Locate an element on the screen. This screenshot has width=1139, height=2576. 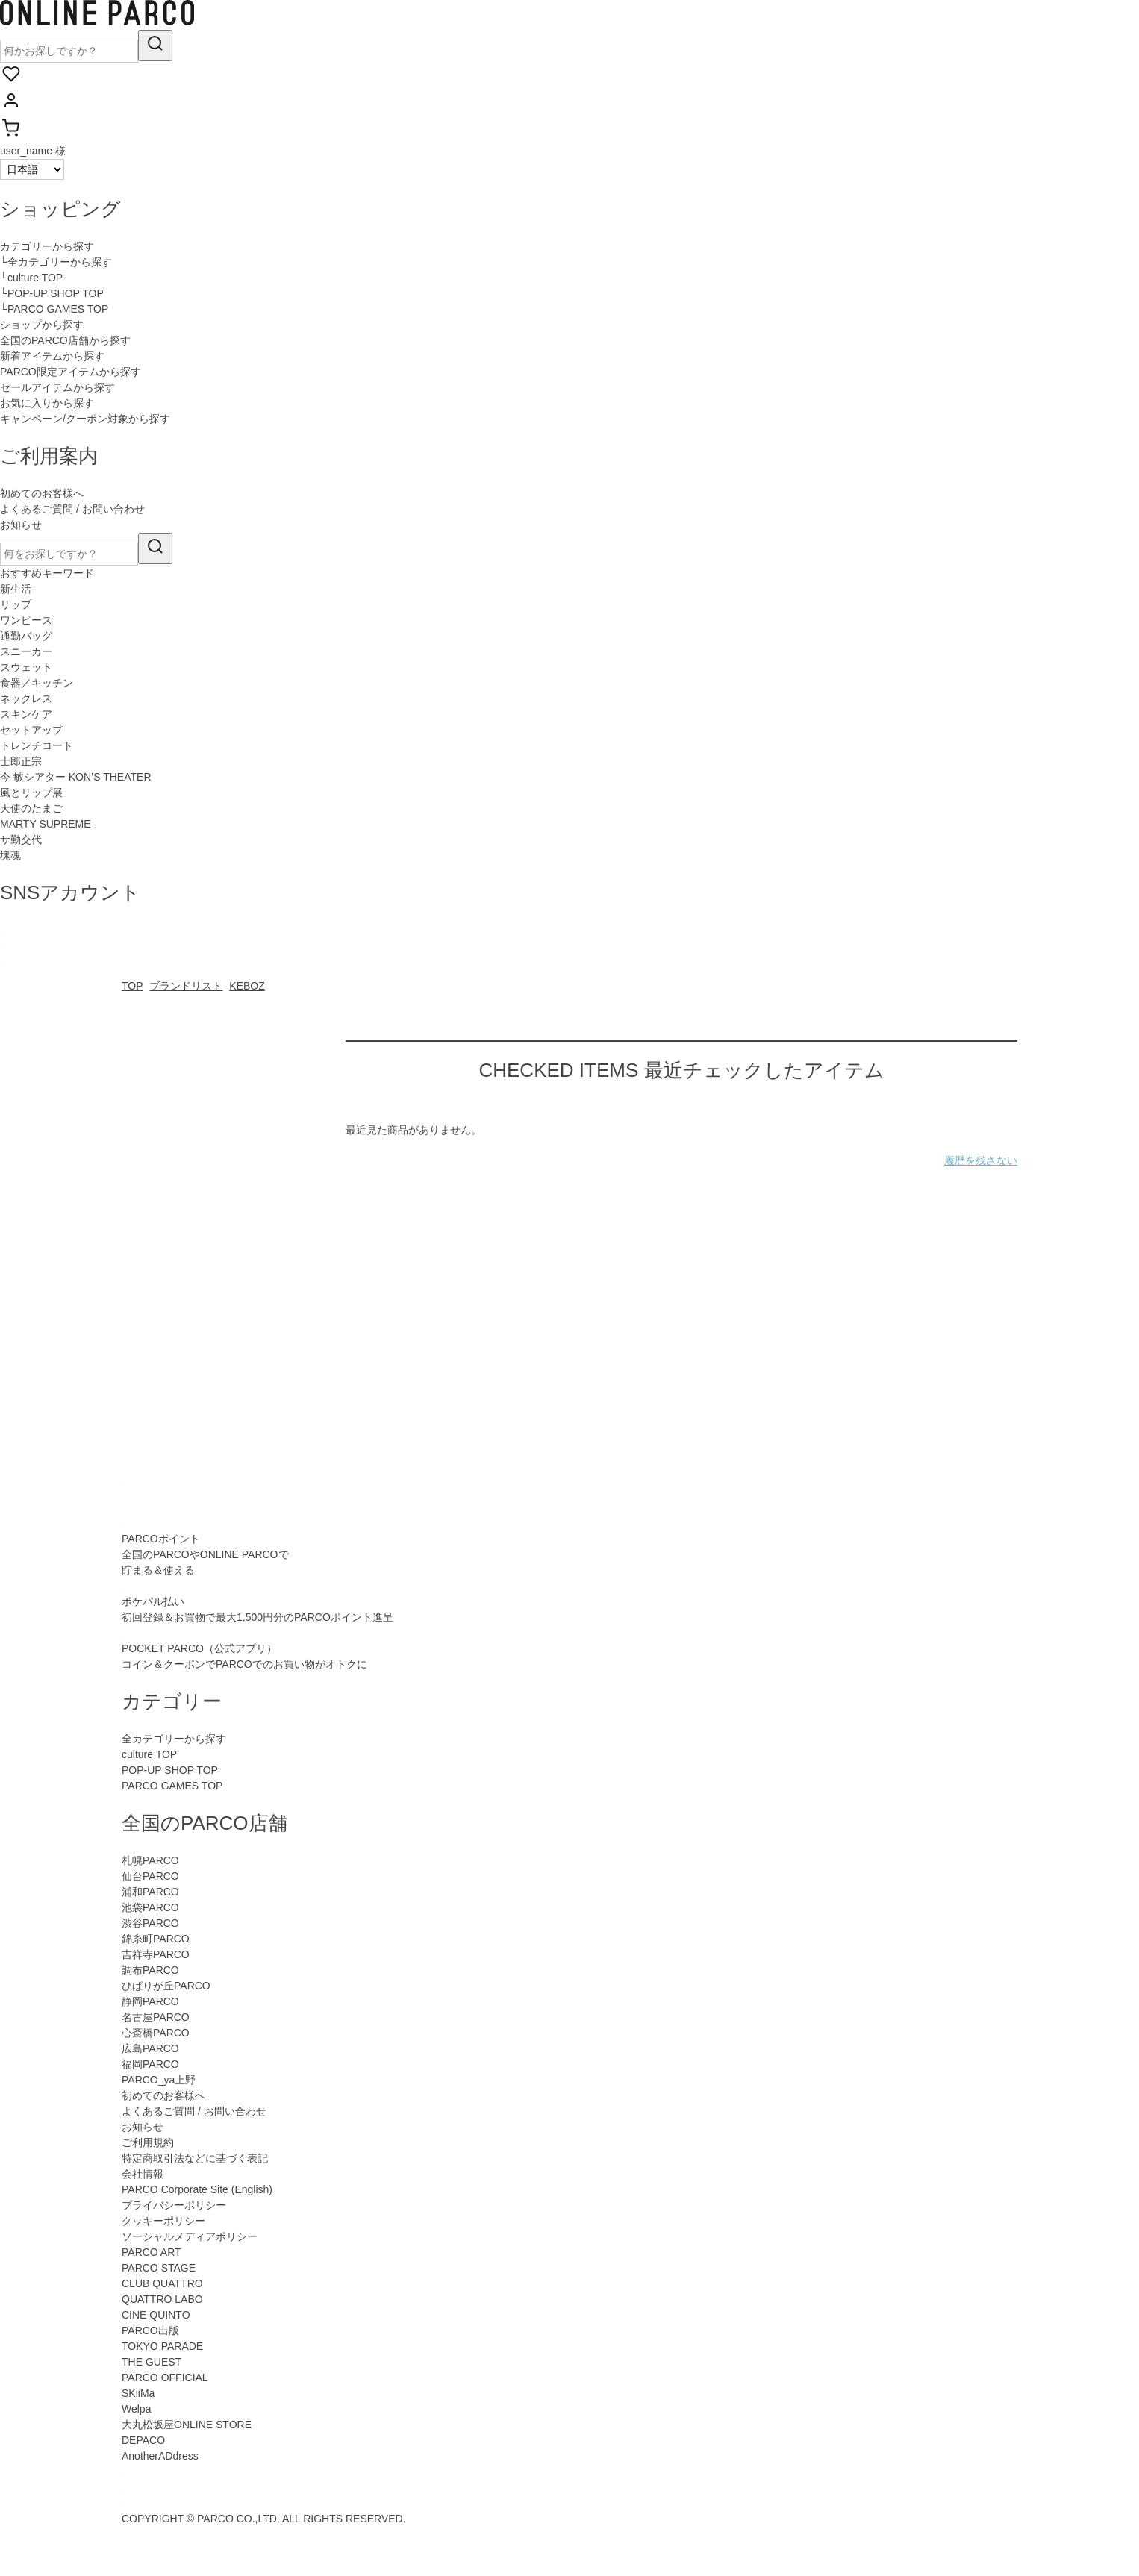
ワンピース is located at coordinates (26, 620).